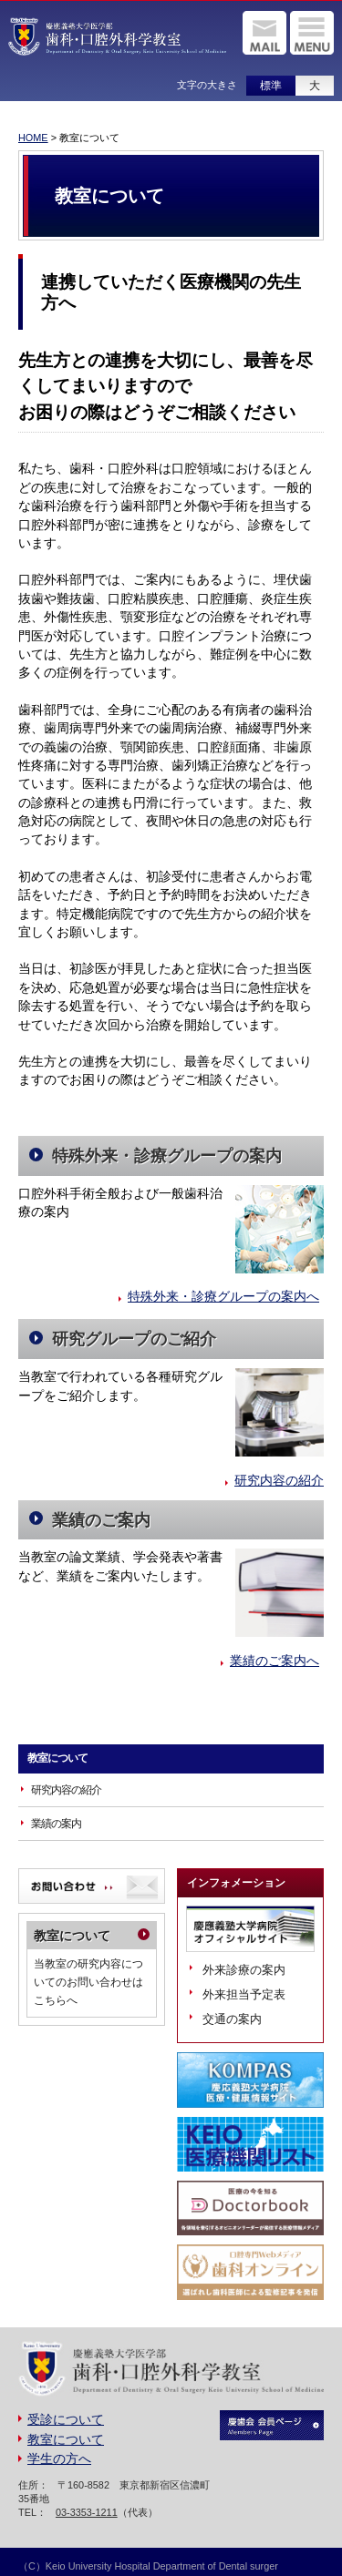 The width and height of the screenshot is (342, 2576). I want to click on 交通の案内, so click(232, 2019).